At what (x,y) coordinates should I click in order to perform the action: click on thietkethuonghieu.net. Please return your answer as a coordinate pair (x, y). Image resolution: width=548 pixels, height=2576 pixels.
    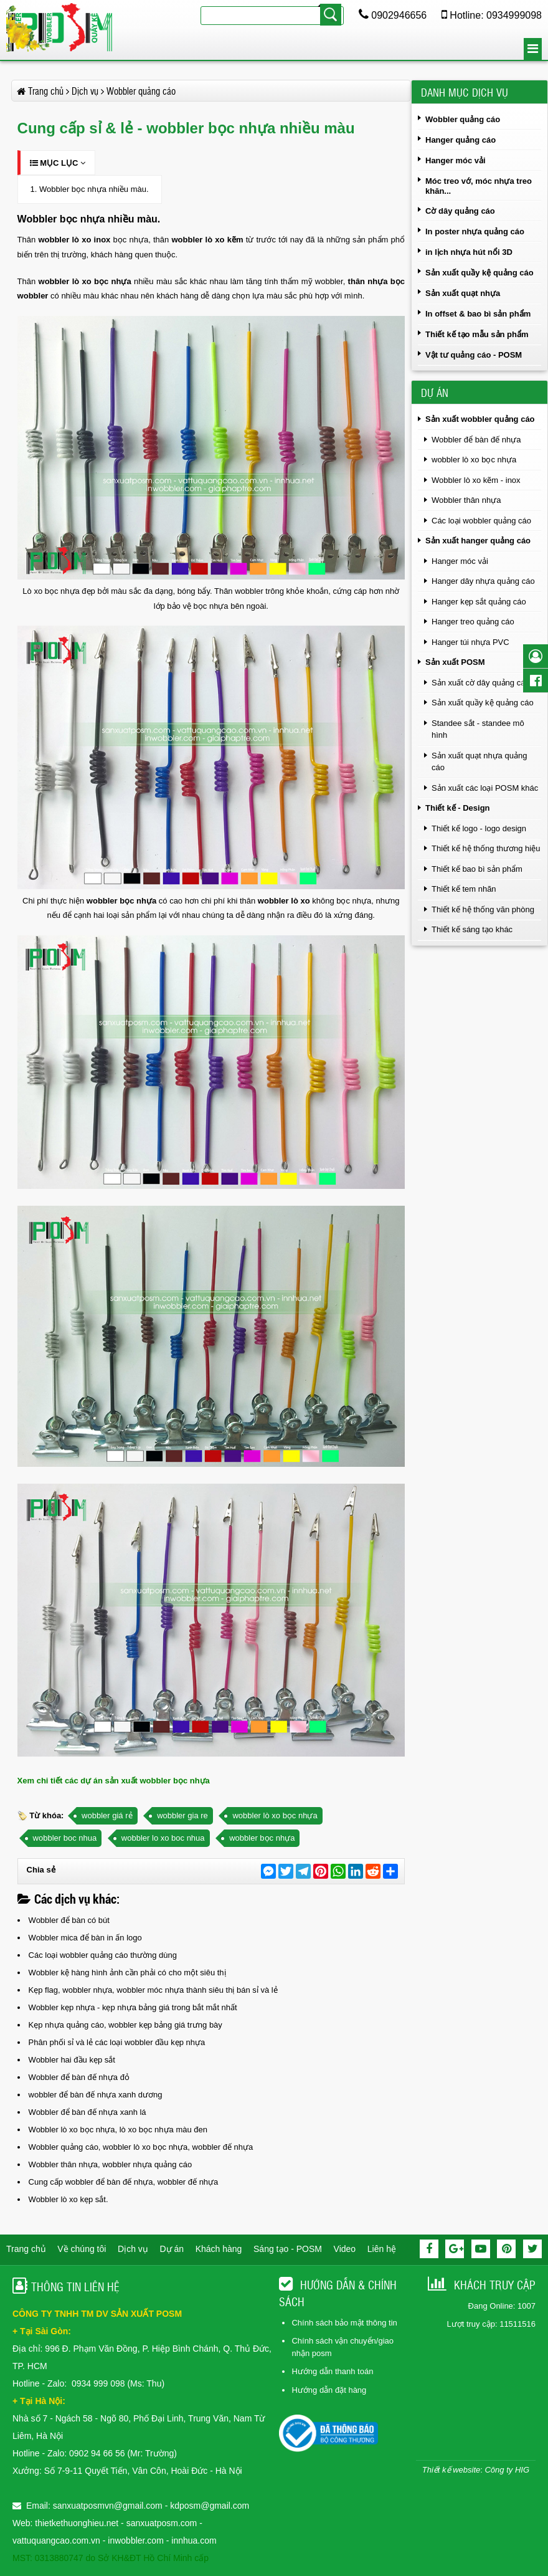
    Looking at the image, I should click on (76, 2523).